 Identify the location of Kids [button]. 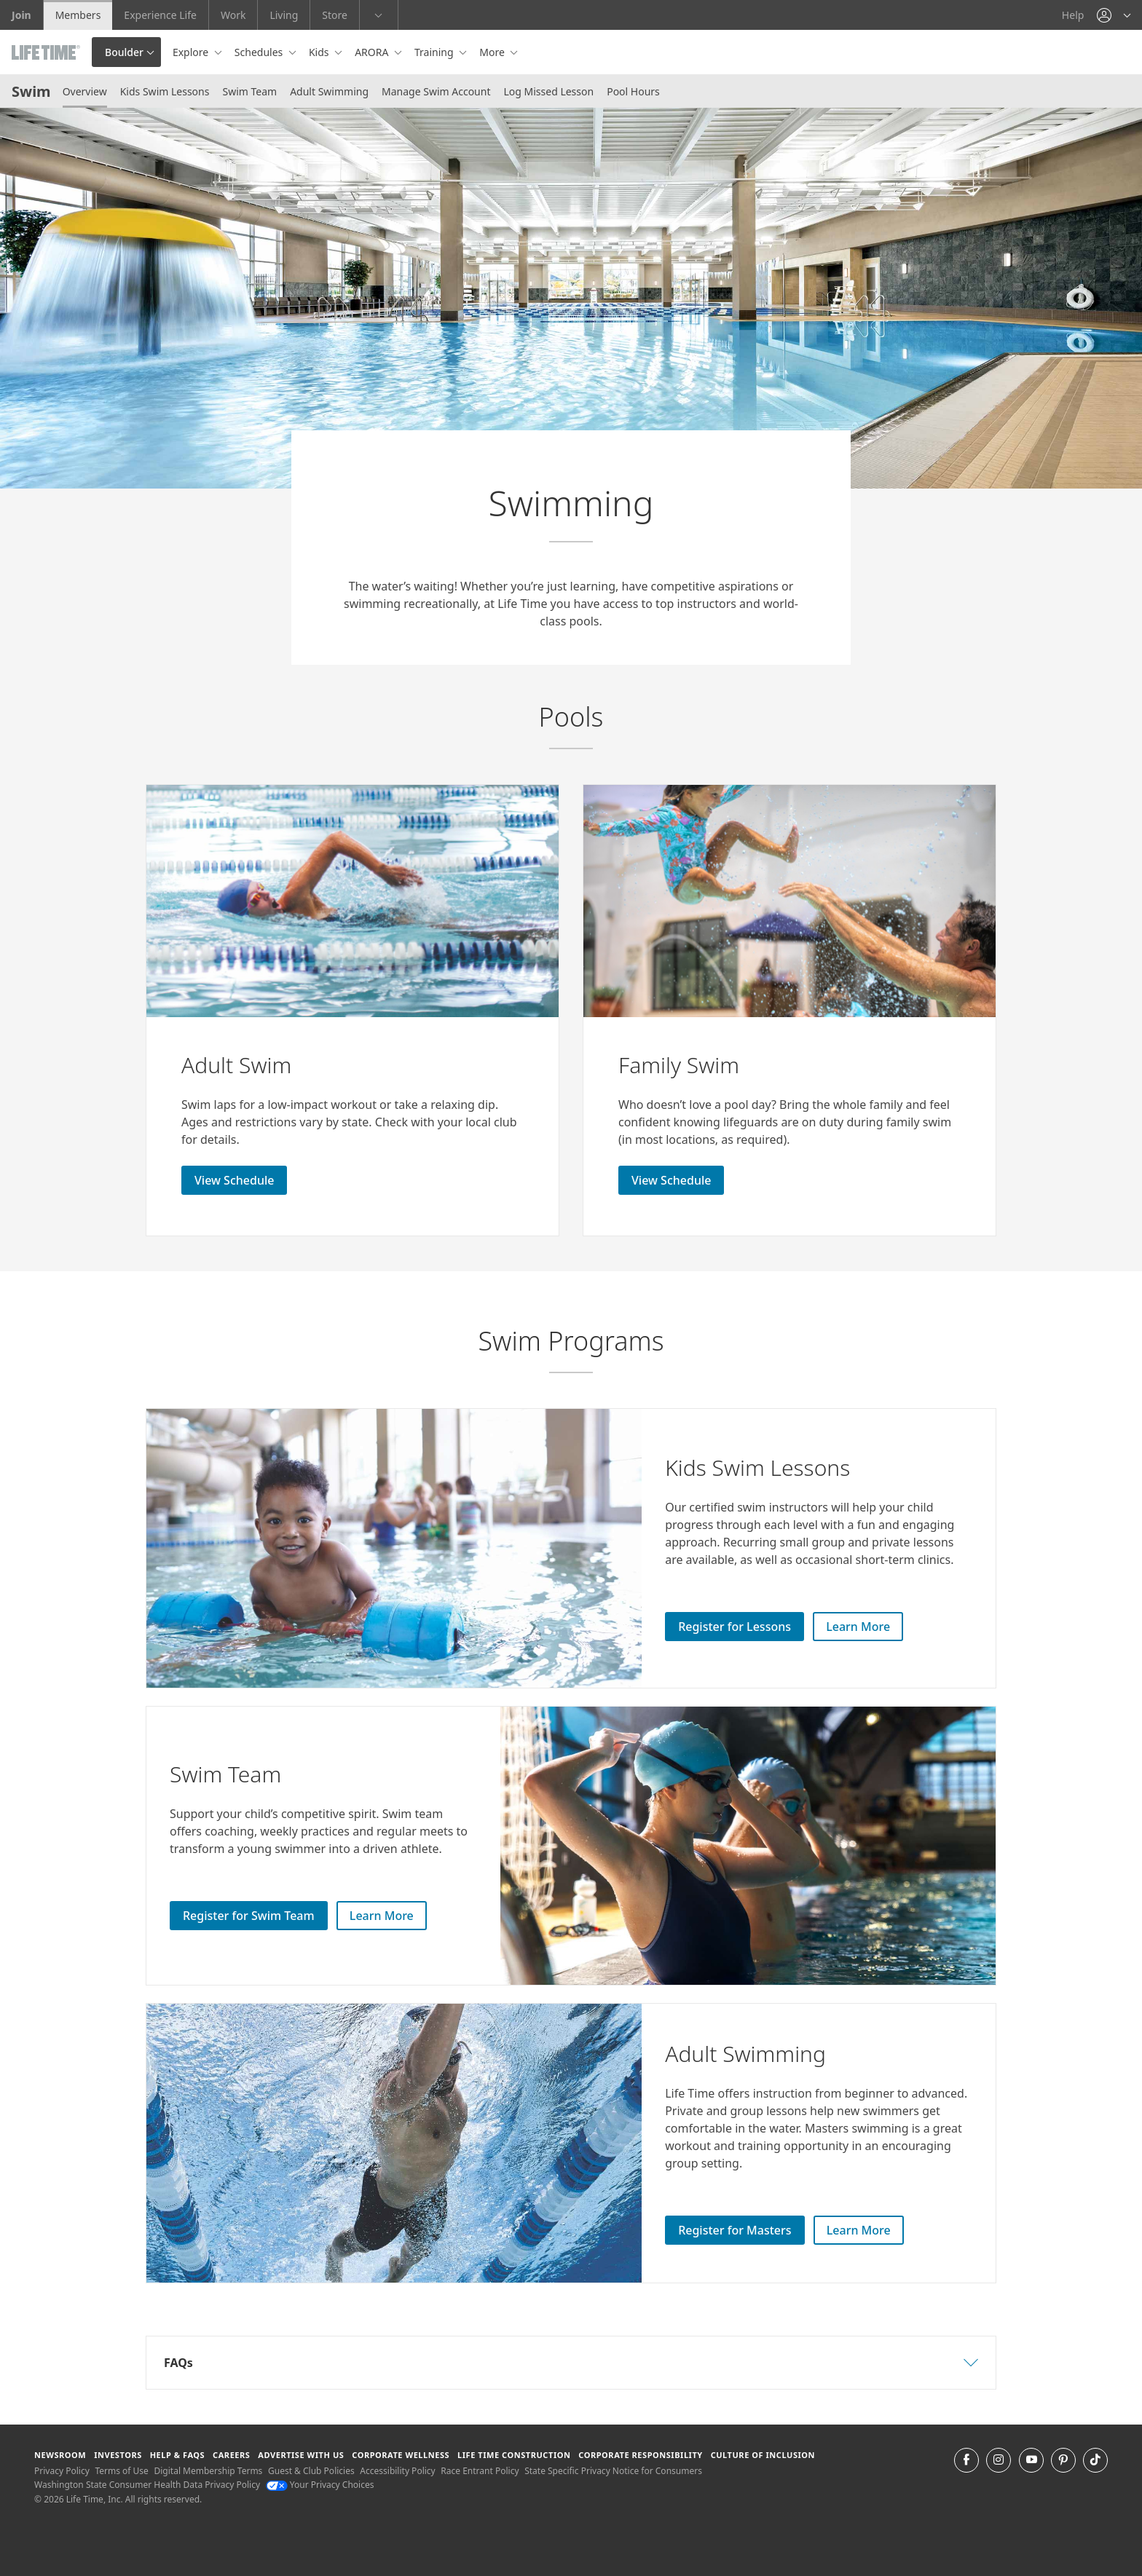
(320, 52).